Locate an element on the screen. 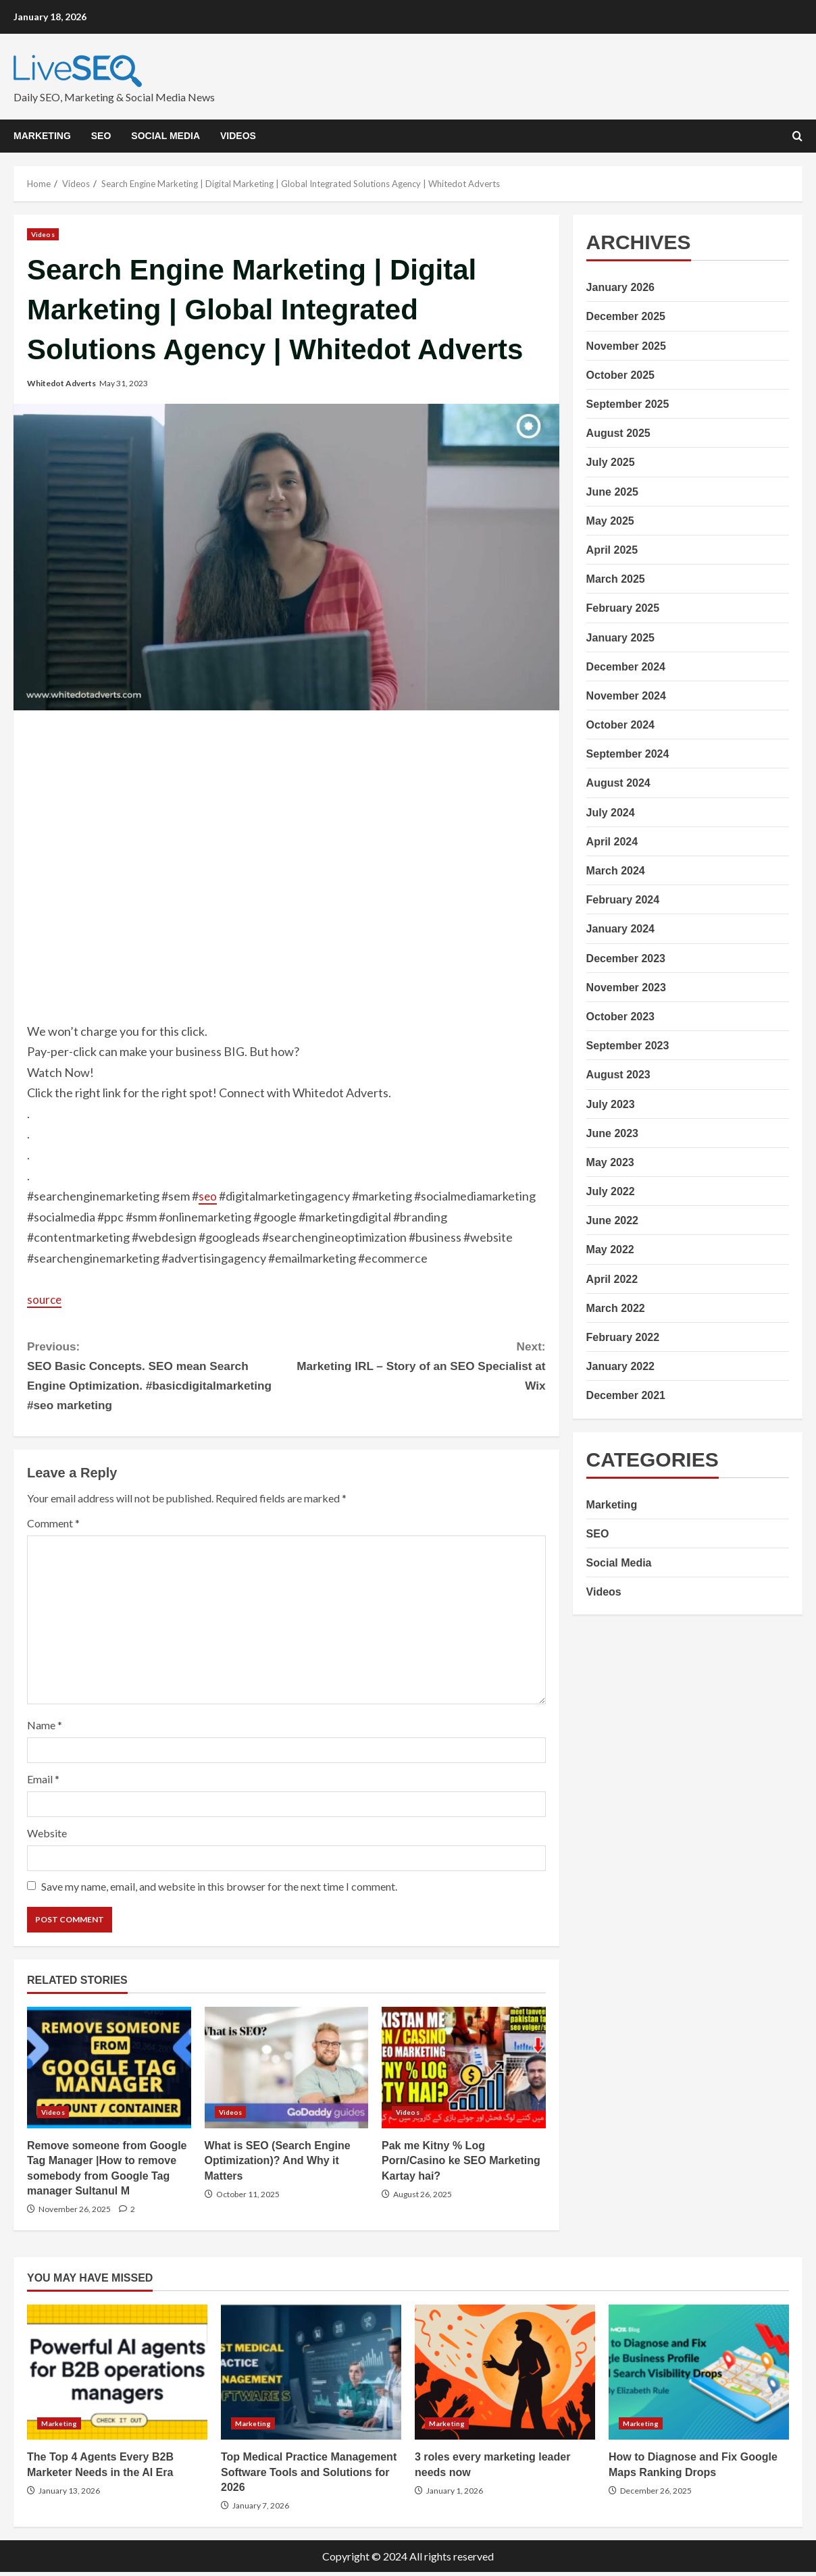 The width and height of the screenshot is (816, 2576). December 2024 is located at coordinates (625, 667).